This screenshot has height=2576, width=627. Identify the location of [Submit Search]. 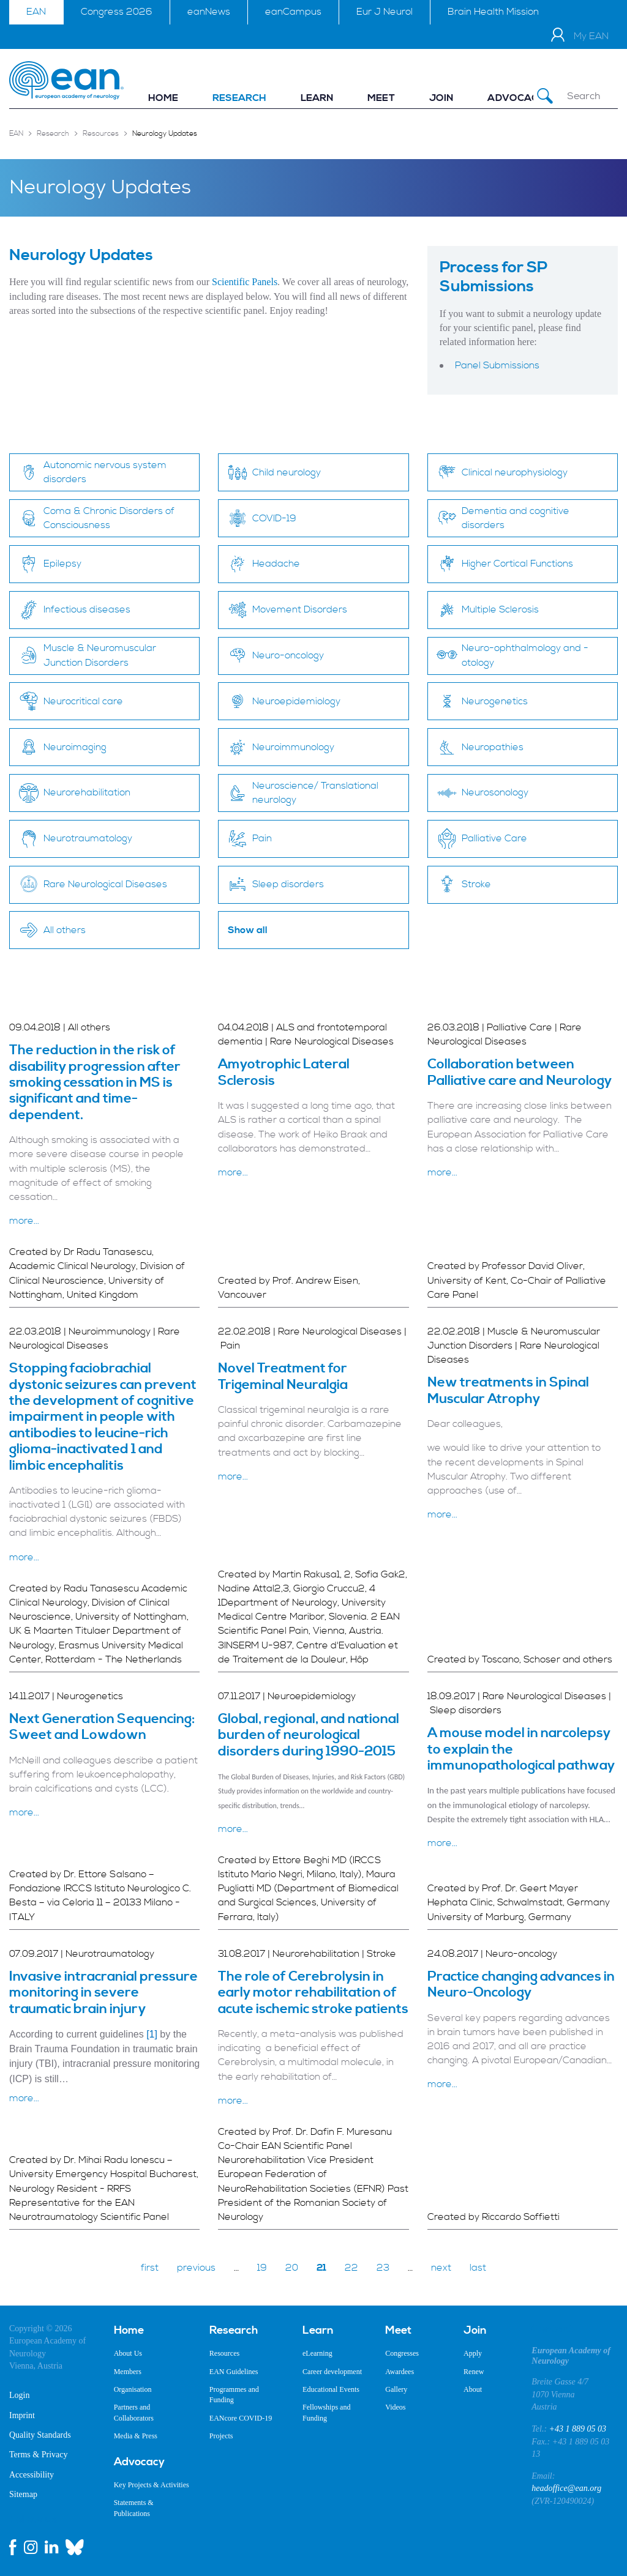
(545, 96).